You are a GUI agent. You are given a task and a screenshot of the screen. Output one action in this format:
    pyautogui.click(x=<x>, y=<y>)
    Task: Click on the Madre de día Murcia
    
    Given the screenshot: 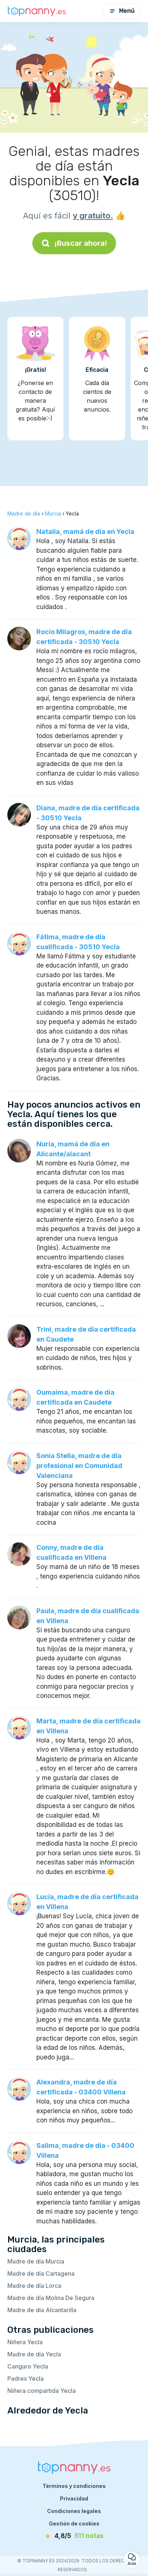 What is the action you would take?
    pyautogui.click(x=35, y=2261)
    